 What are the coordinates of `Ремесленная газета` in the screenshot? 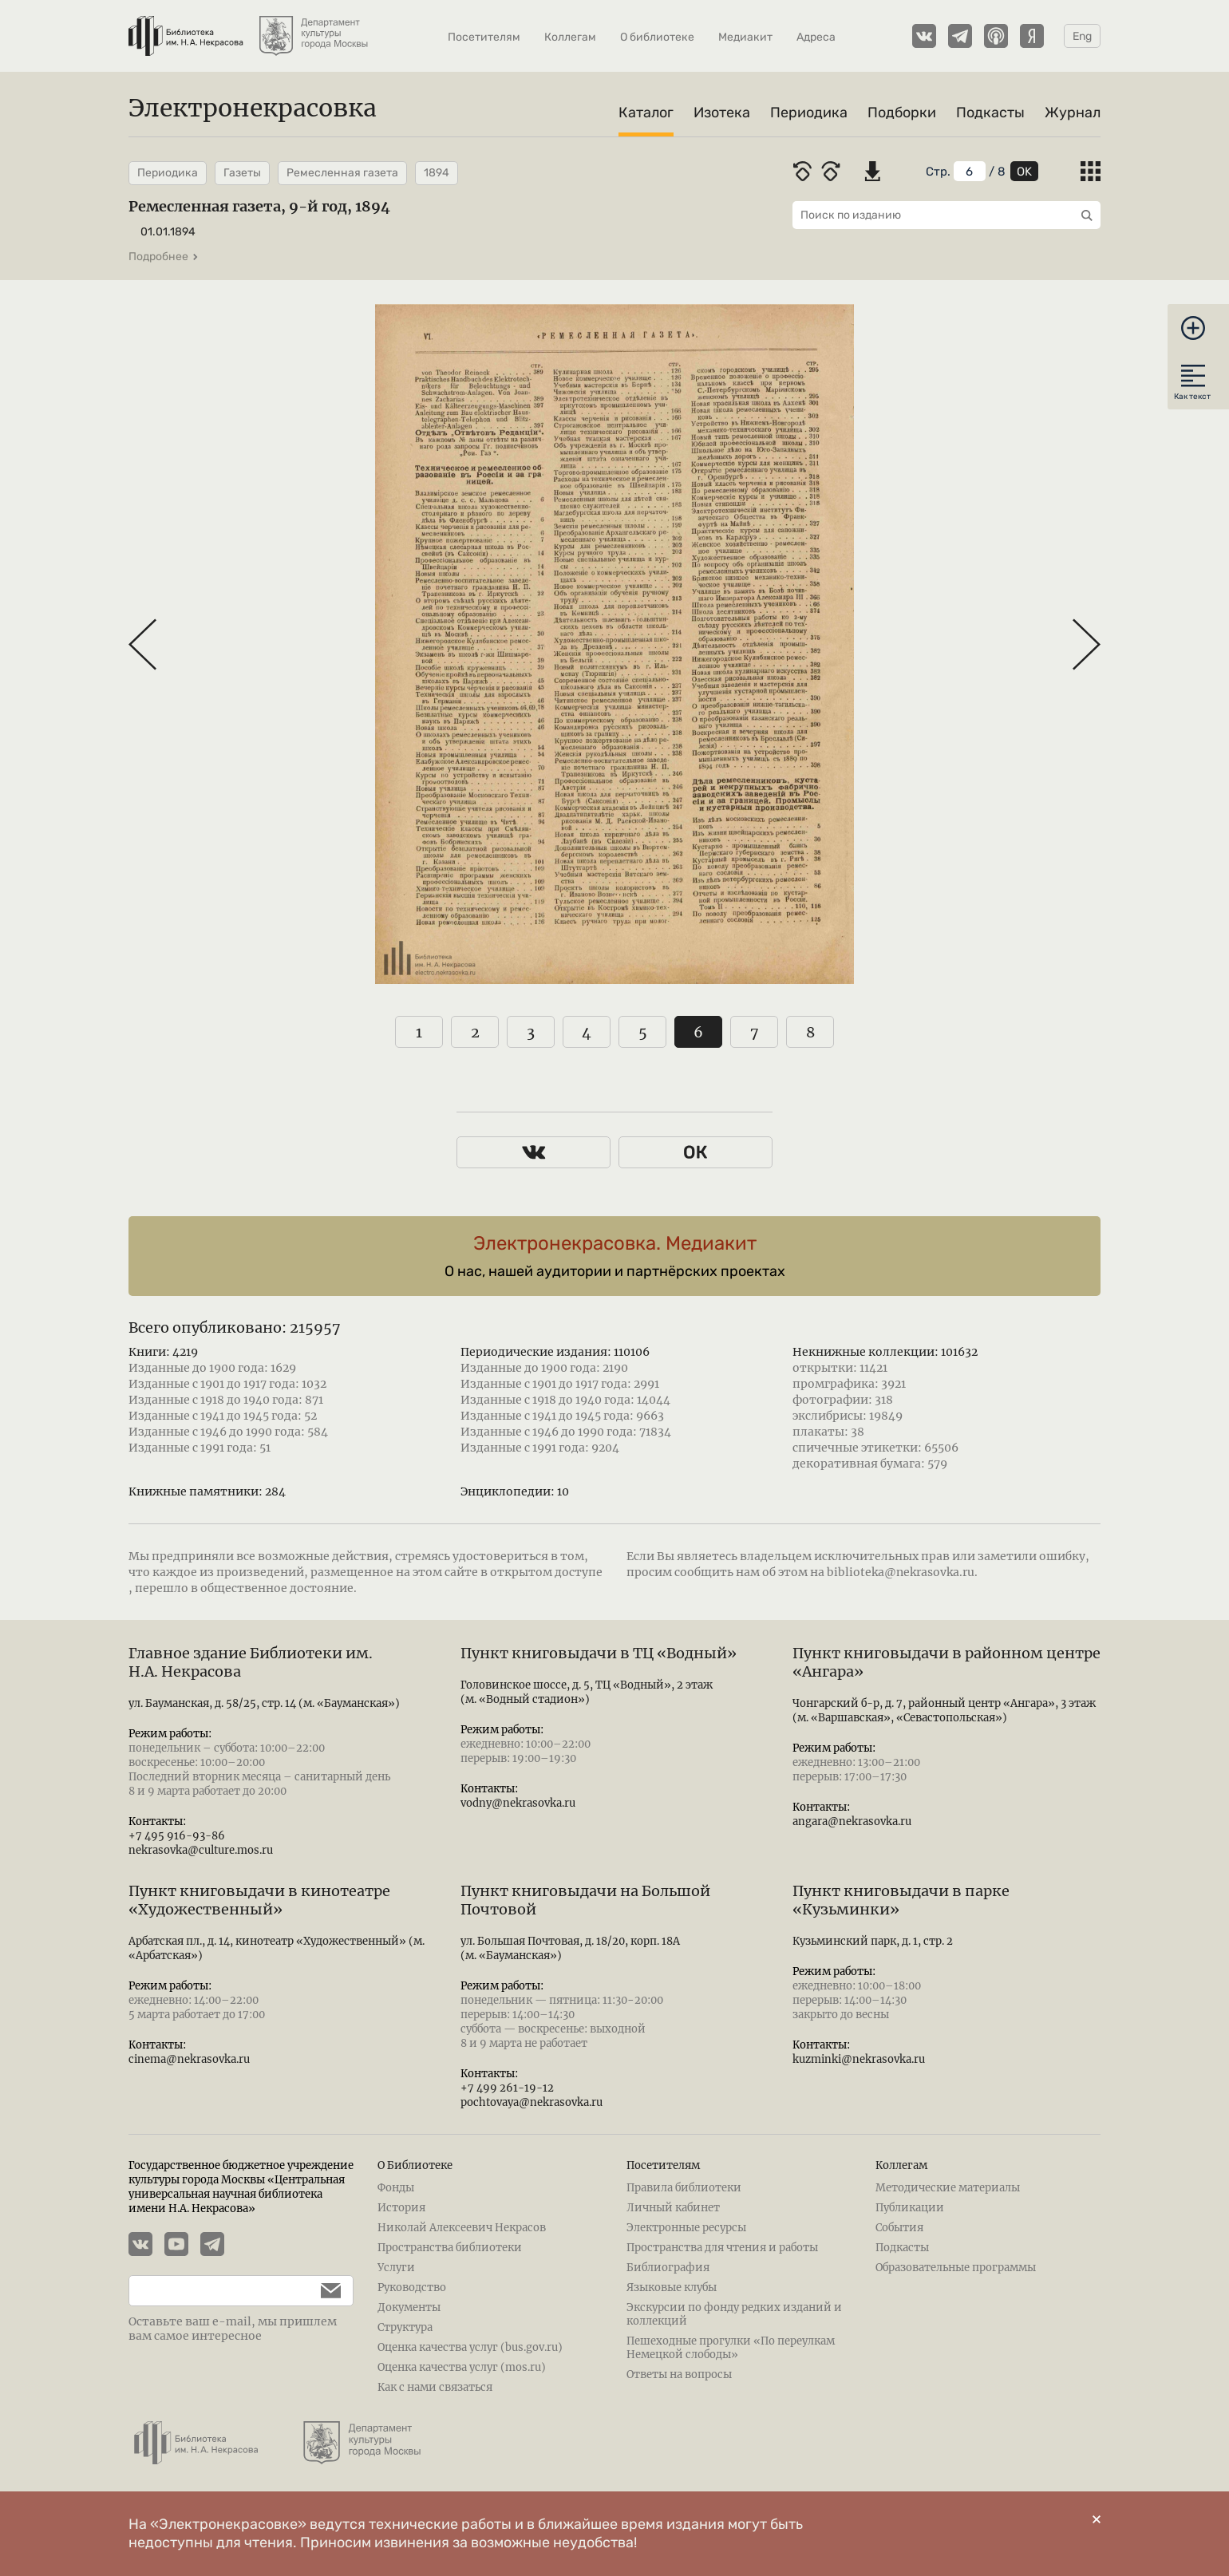 It's located at (342, 173).